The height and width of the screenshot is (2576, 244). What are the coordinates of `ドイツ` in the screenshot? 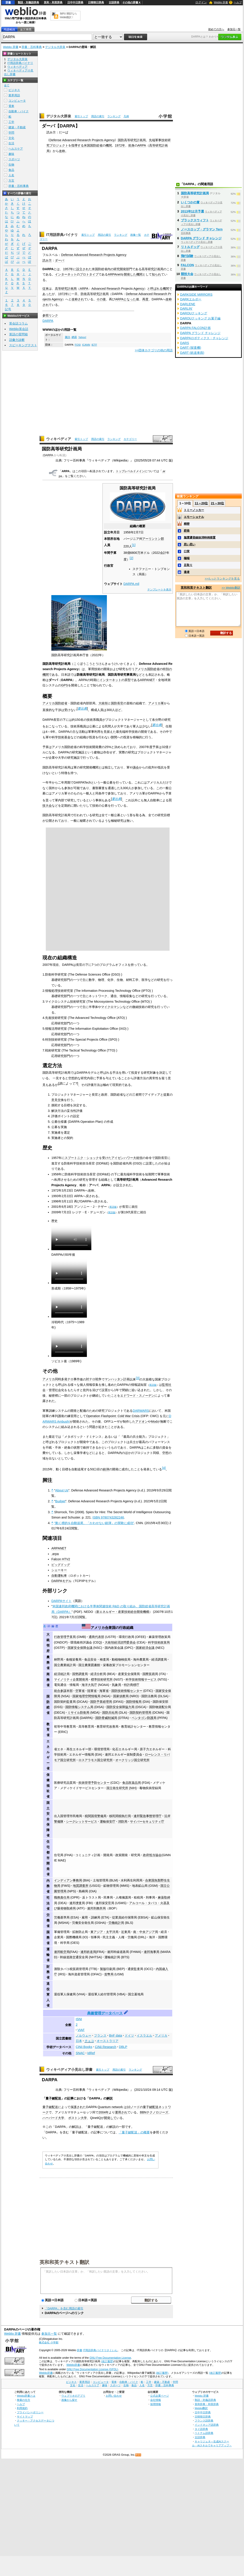 It's located at (129, 2035).